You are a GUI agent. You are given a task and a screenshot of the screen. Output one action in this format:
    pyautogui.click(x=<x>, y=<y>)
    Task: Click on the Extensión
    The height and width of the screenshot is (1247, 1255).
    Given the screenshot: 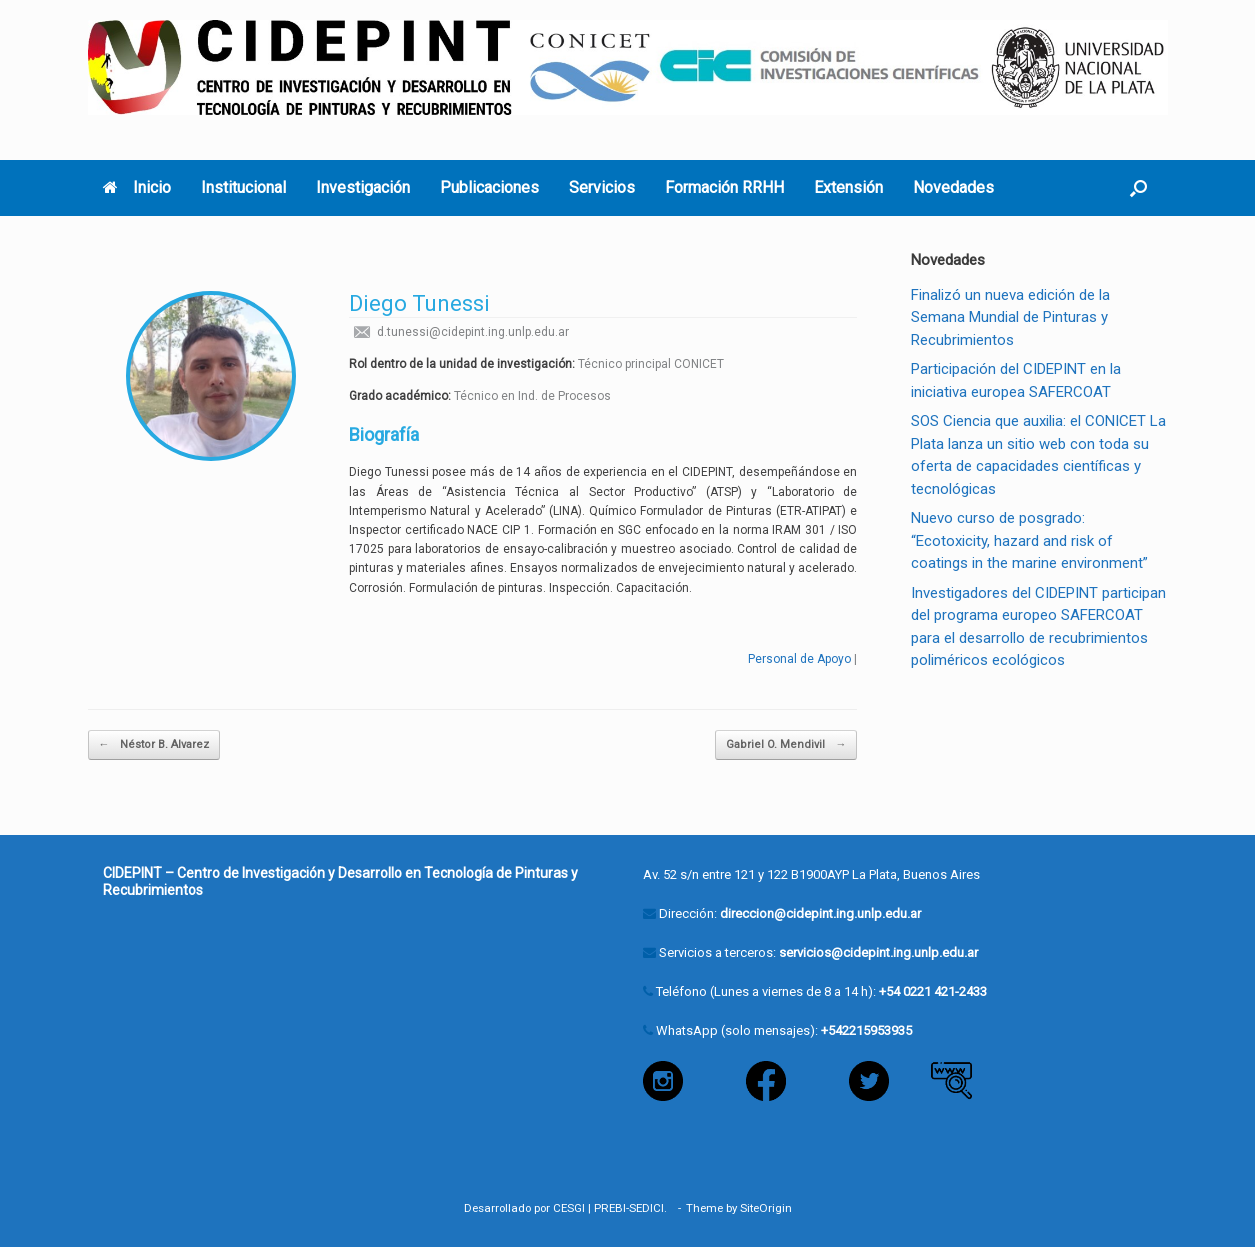 What is the action you would take?
    pyautogui.click(x=848, y=187)
    